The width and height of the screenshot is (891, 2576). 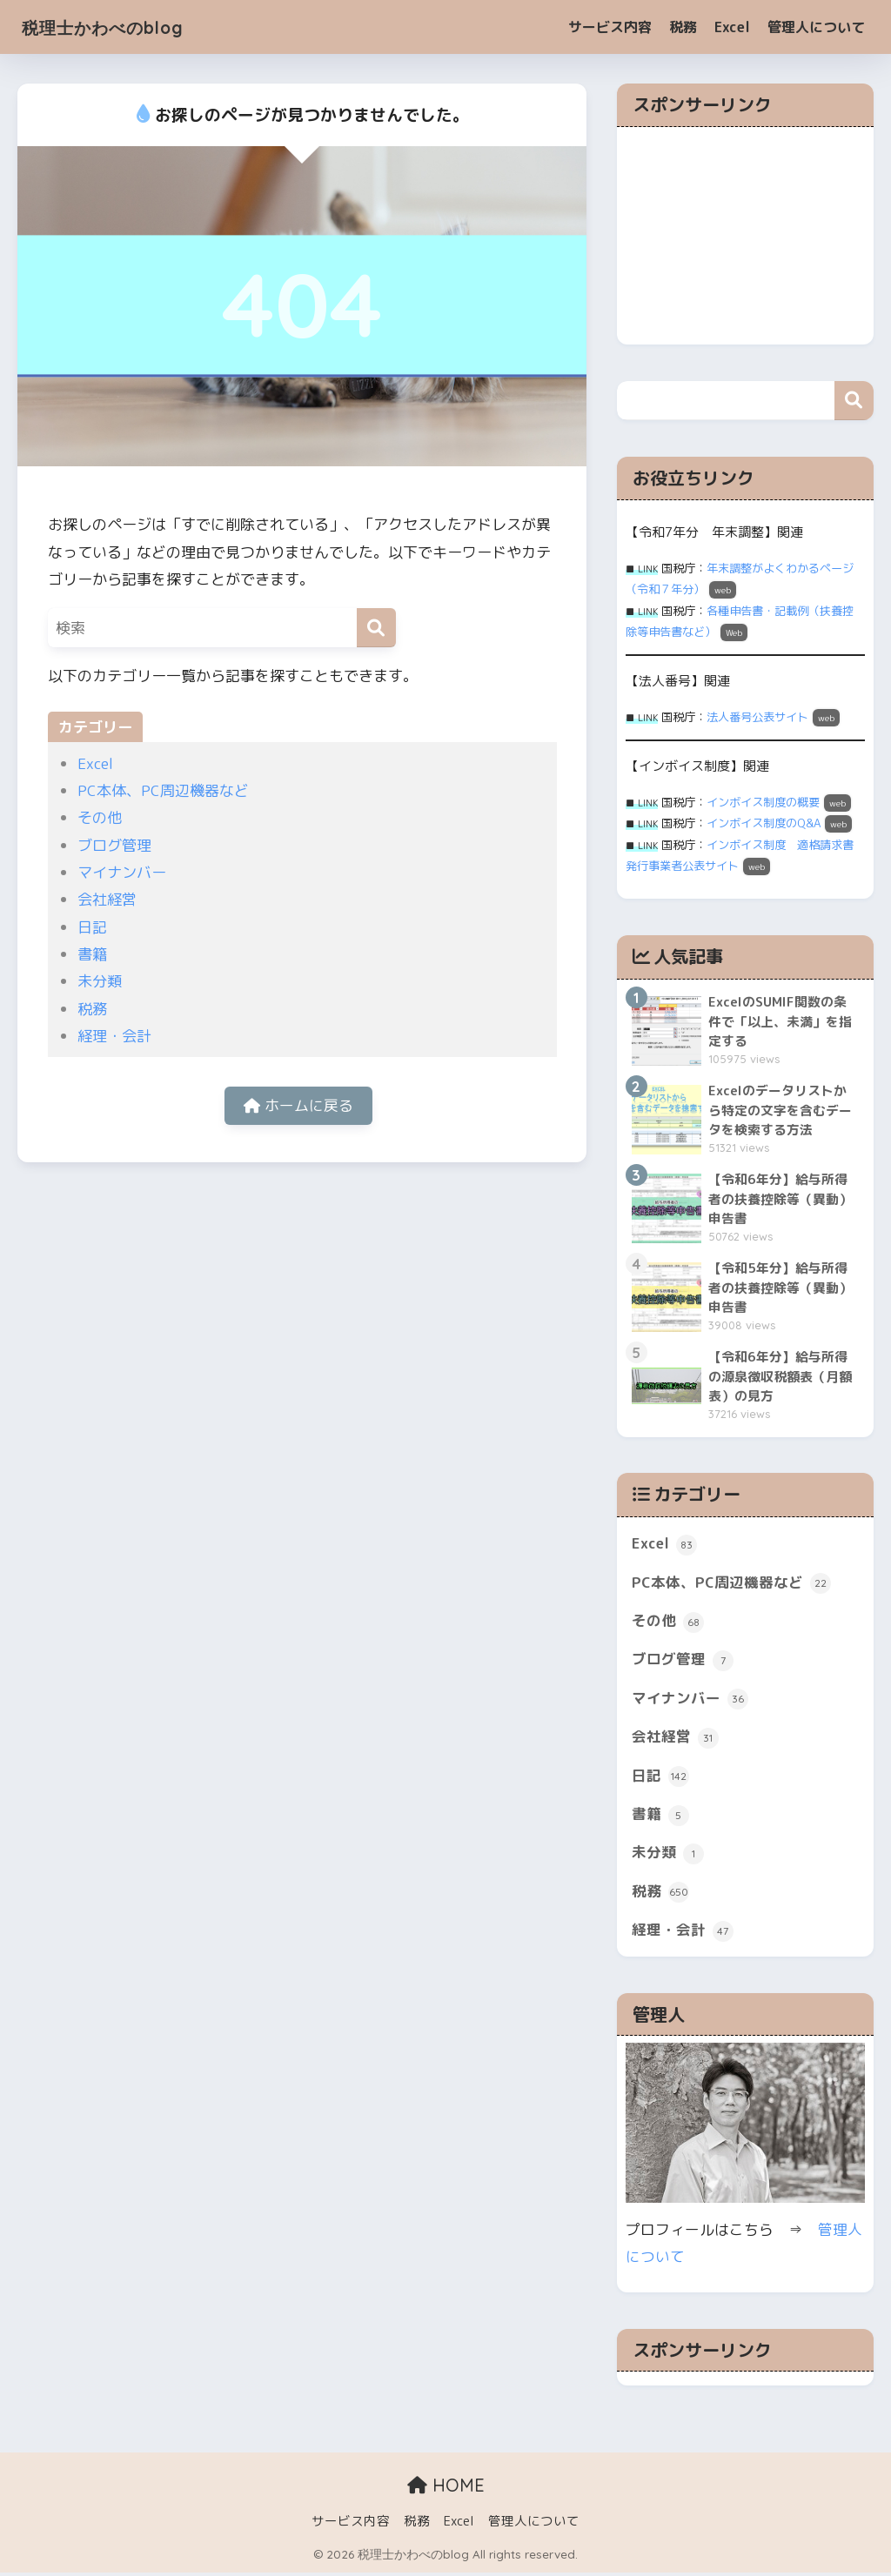 What do you see at coordinates (163, 790) in the screenshot?
I see `PC本体、PC周辺機器など` at bounding box center [163, 790].